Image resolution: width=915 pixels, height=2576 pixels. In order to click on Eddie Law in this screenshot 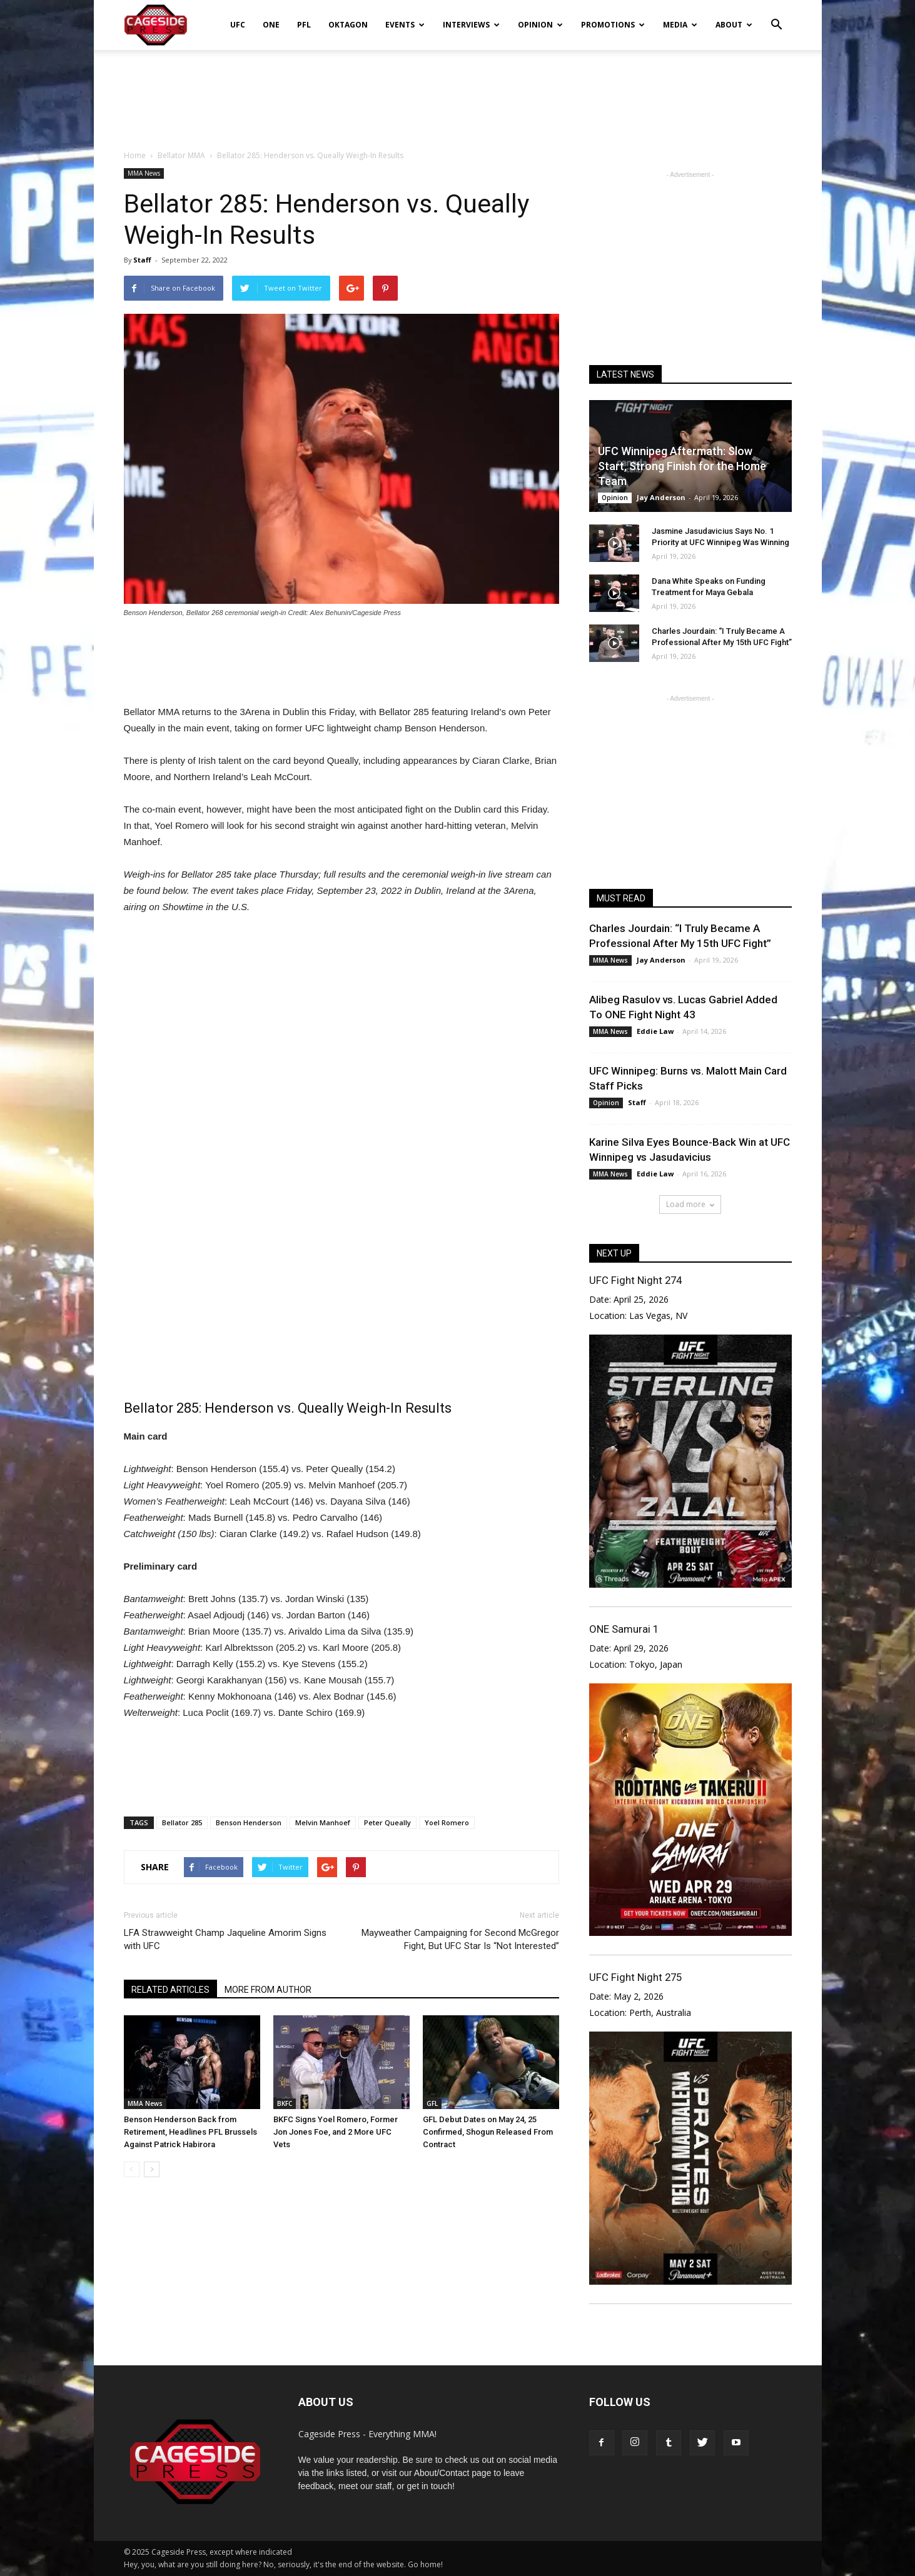, I will do `click(655, 1031)`.